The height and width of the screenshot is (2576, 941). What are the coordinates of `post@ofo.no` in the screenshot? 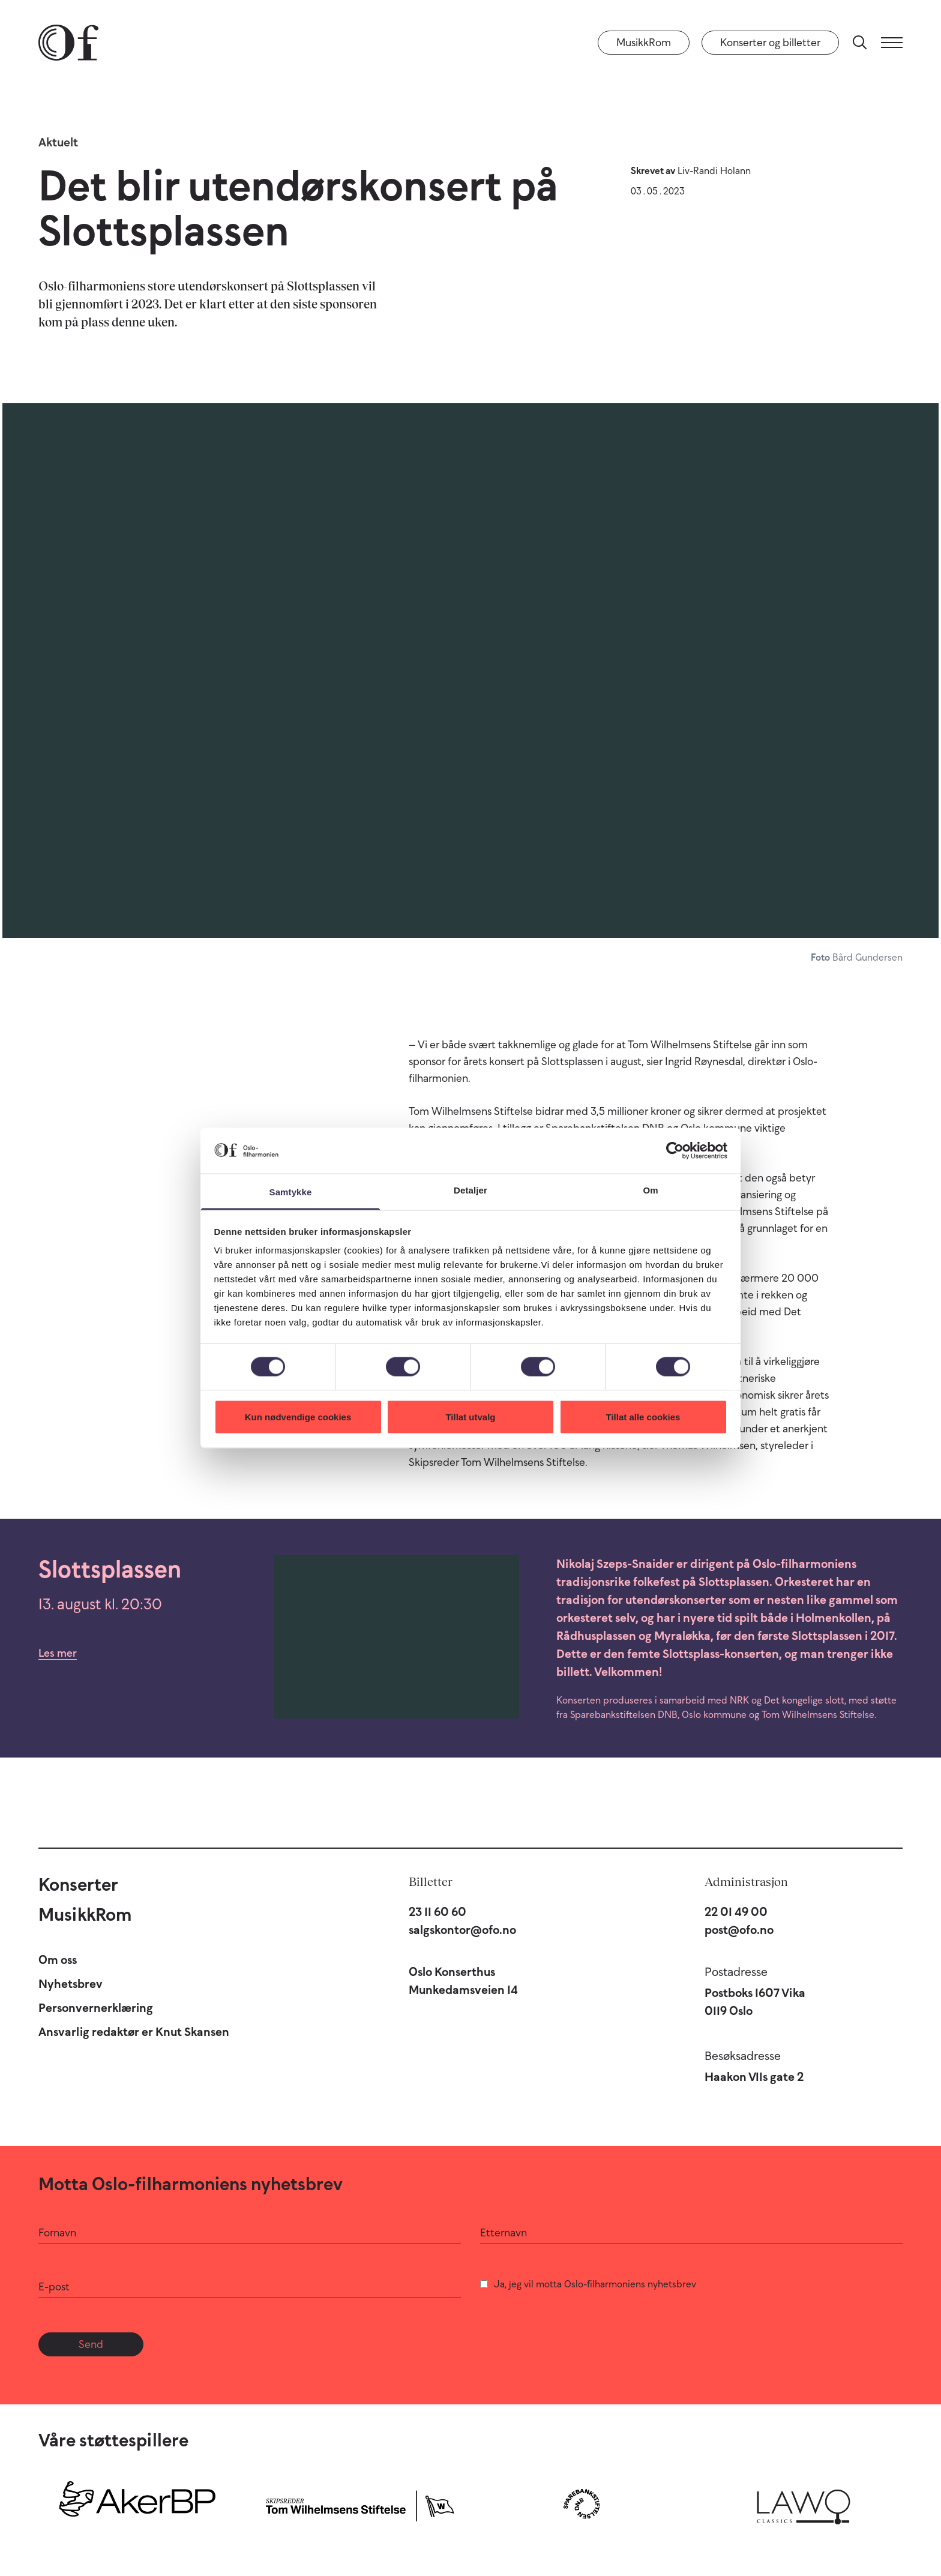 It's located at (739, 1929).